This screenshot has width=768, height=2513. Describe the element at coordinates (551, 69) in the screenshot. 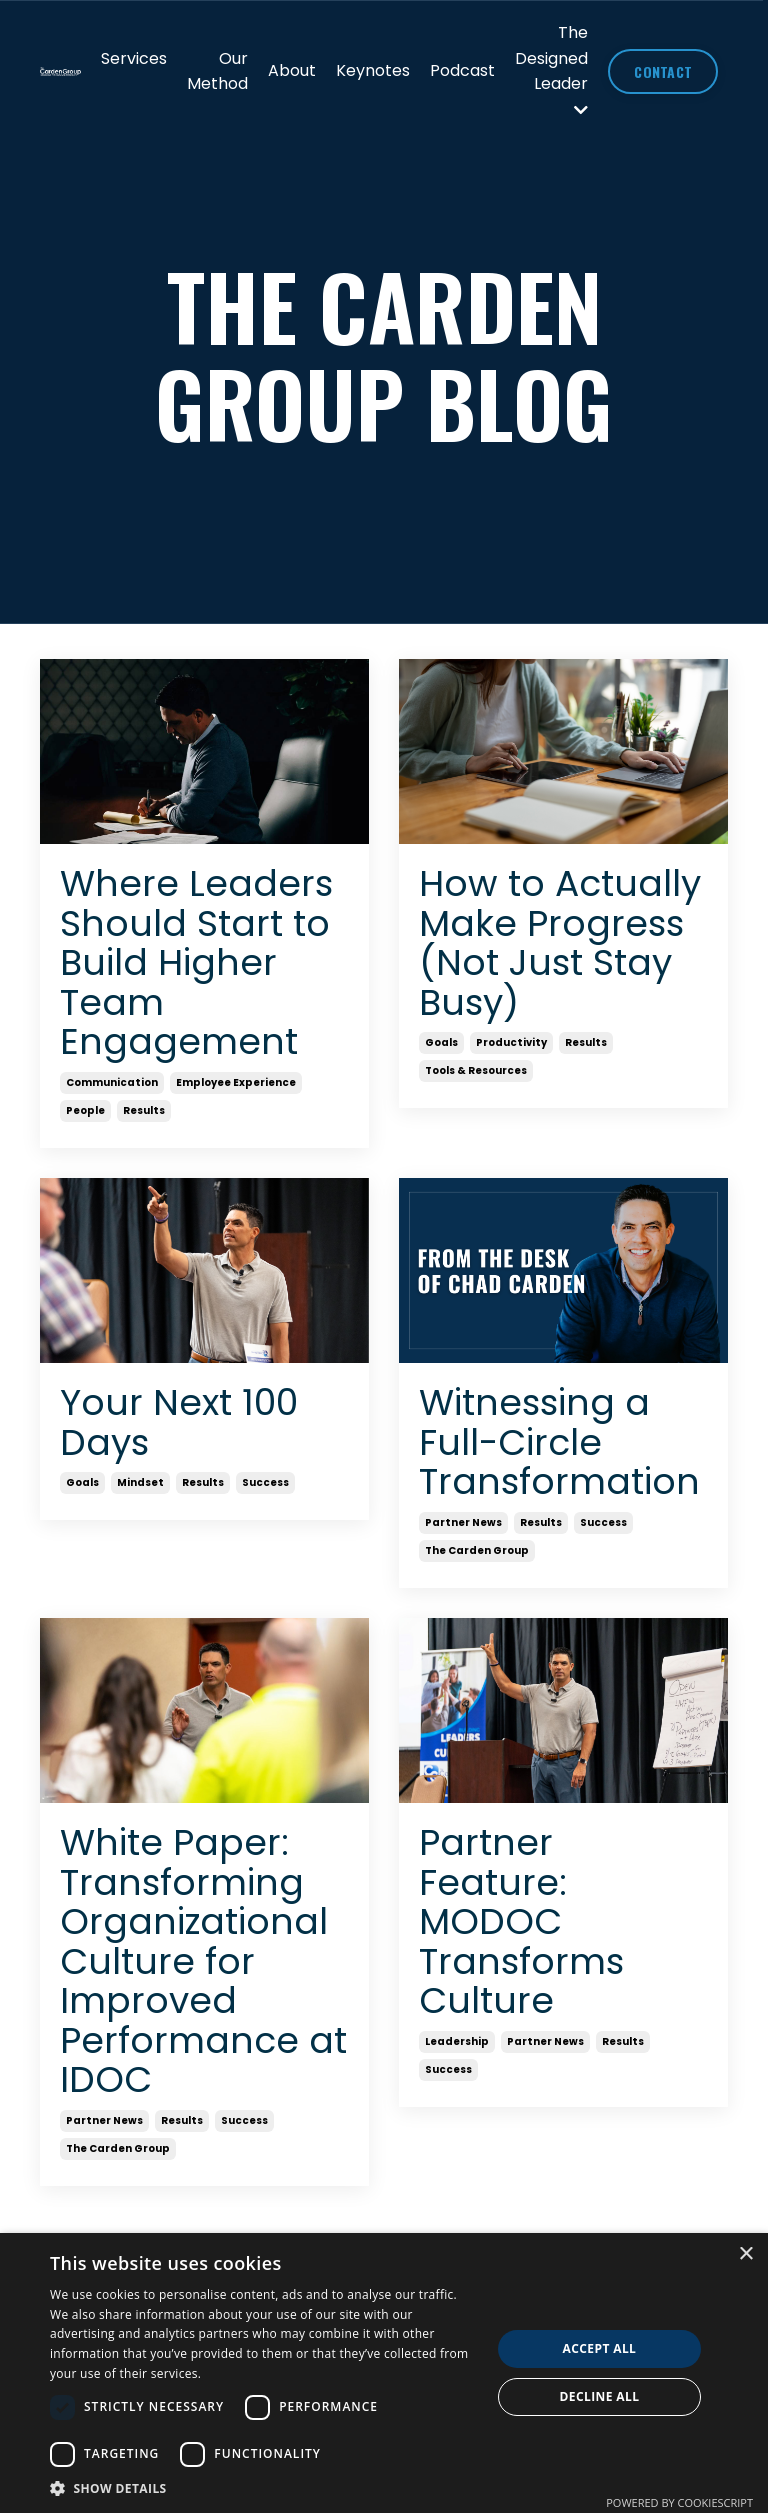

I see `The Designed Leader` at that location.